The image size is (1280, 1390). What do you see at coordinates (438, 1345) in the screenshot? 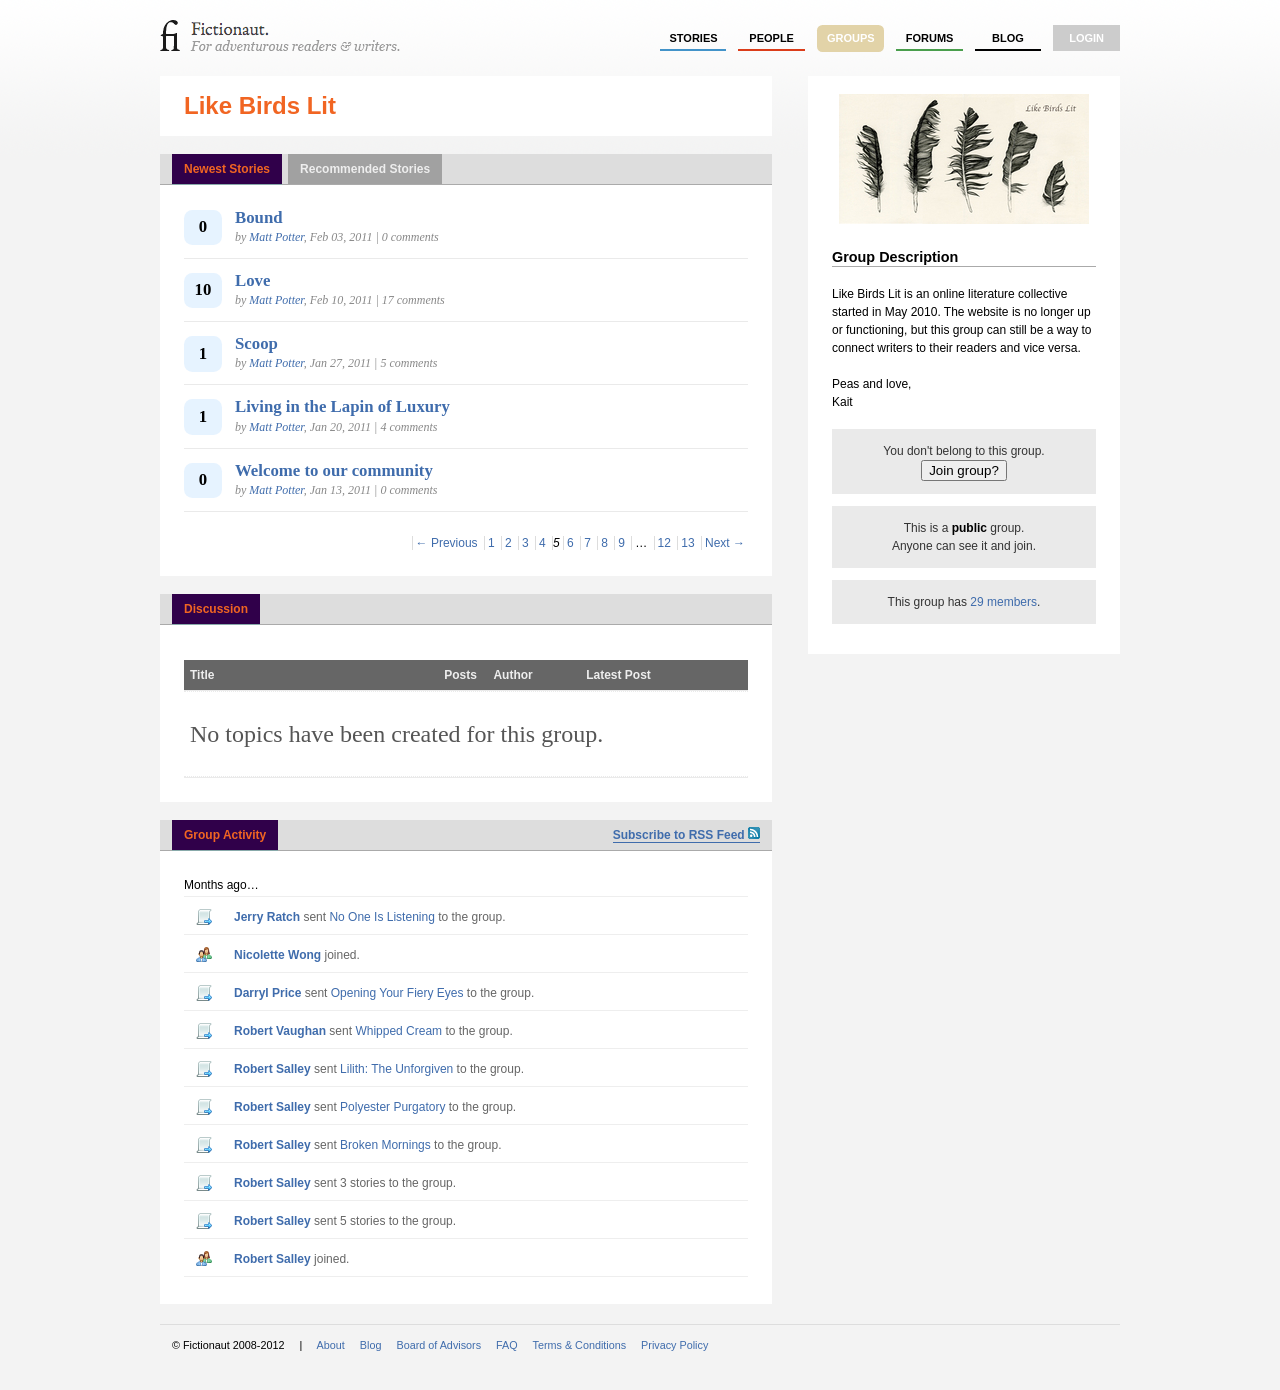
I see `Board of Advisors` at bounding box center [438, 1345].